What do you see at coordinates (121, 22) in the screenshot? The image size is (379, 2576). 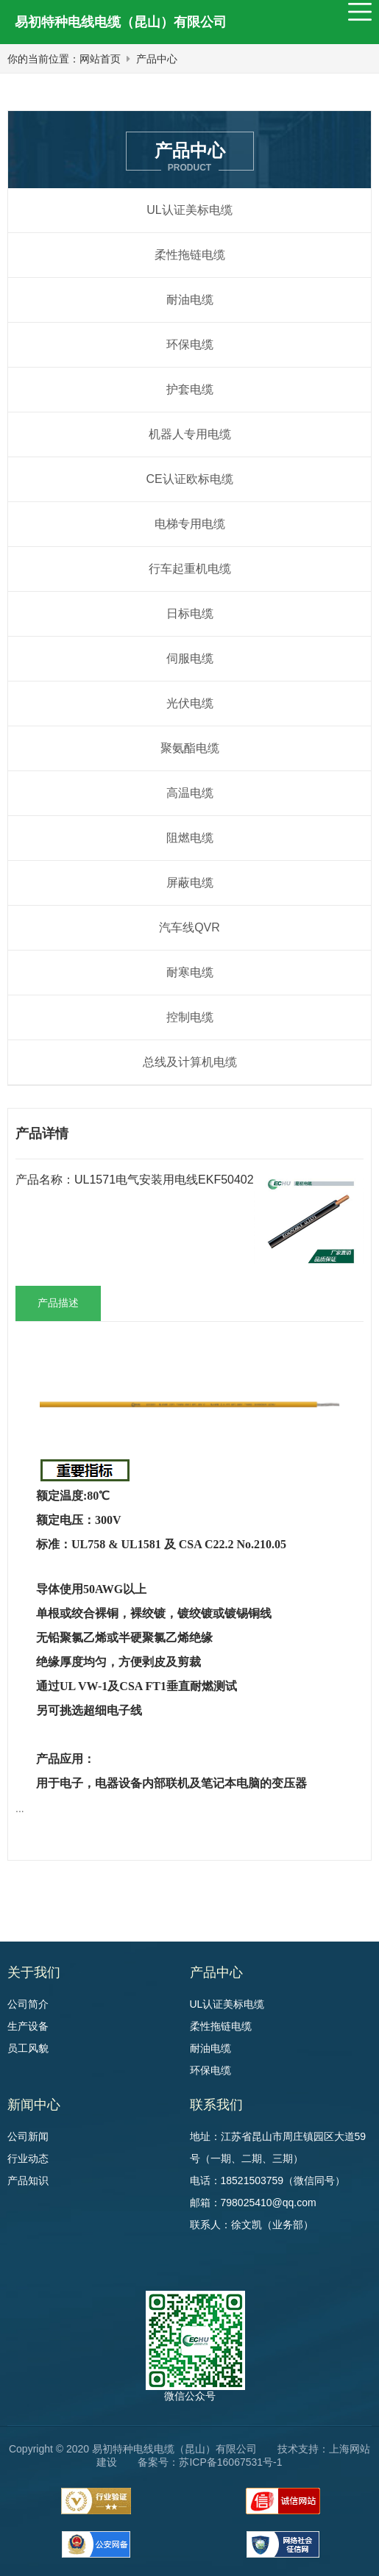 I see `易初特种电线电缆（昆山）有限公司` at bounding box center [121, 22].